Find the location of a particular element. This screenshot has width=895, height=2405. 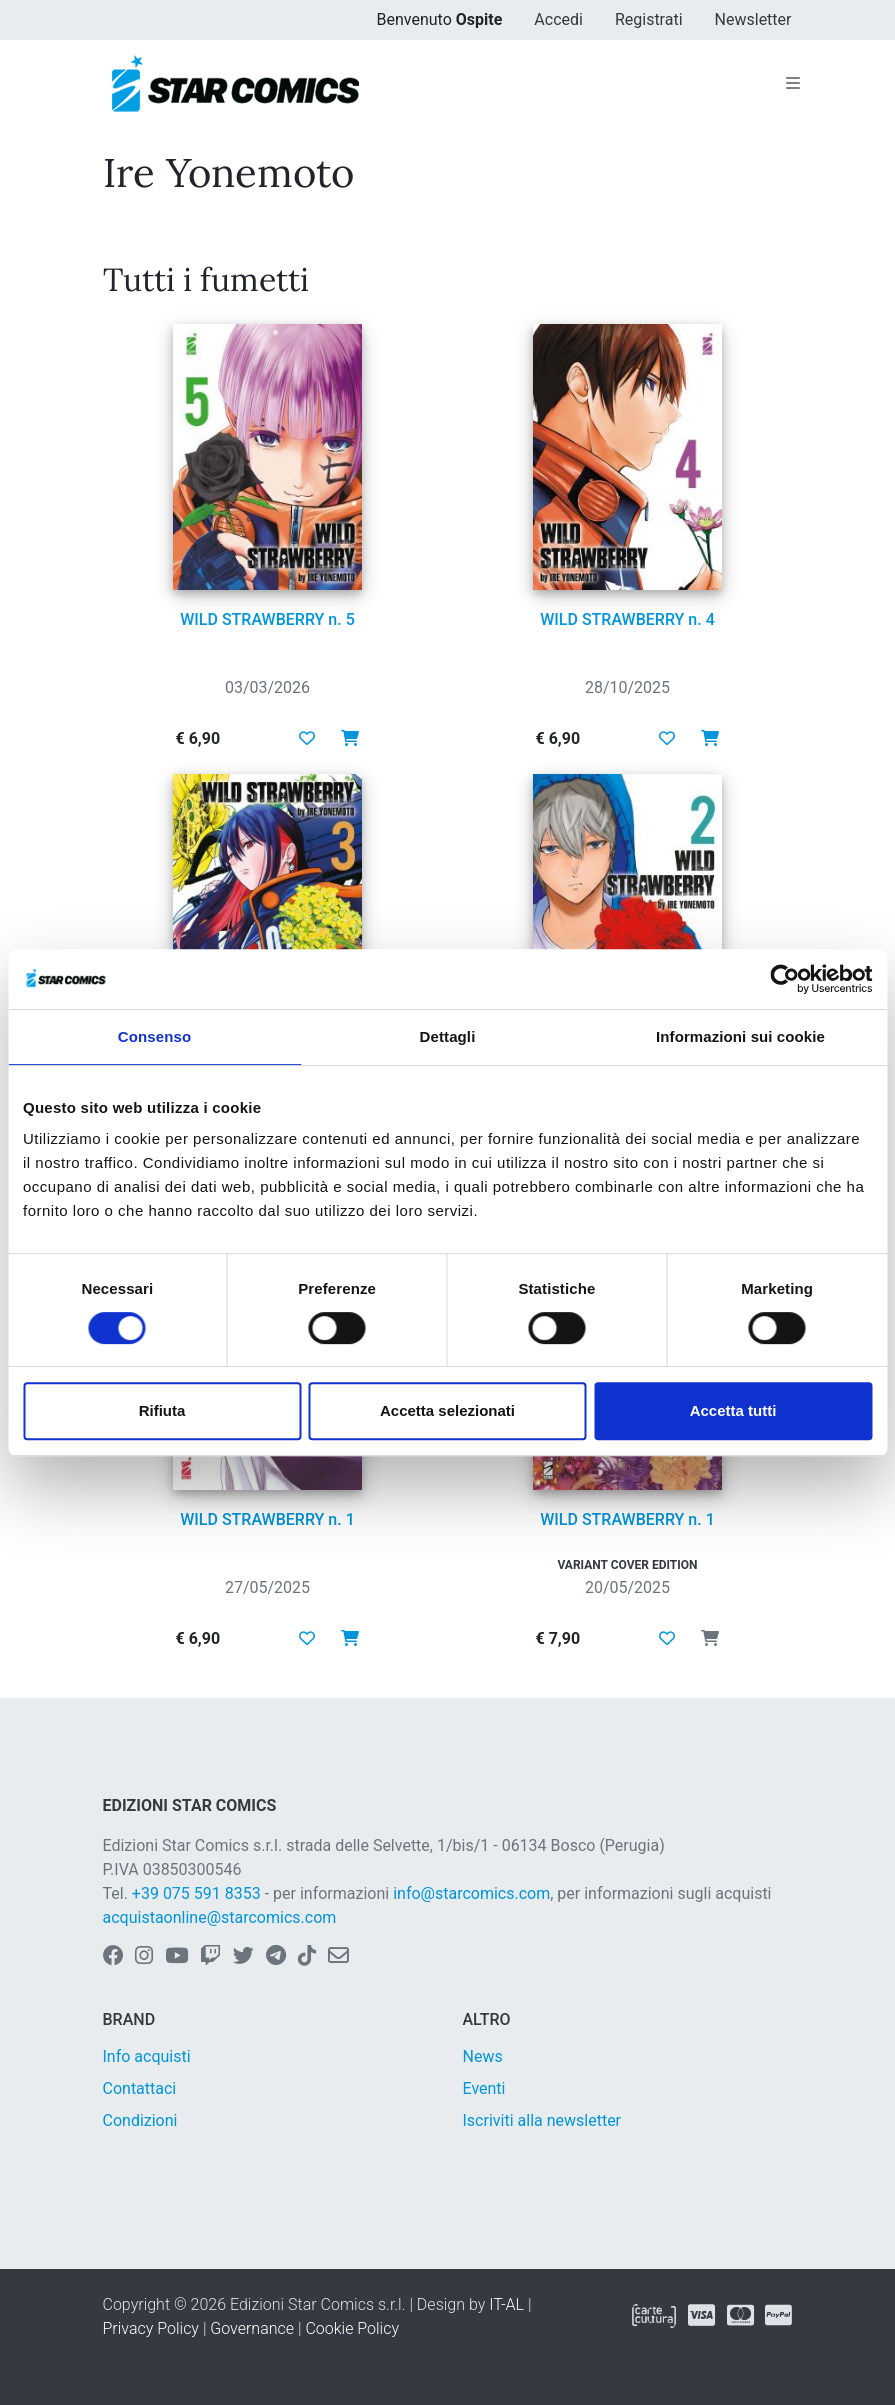

[Cookiebot di Usercentrics - si apre in una nuova scheda] is located at coordinates (784, 979).